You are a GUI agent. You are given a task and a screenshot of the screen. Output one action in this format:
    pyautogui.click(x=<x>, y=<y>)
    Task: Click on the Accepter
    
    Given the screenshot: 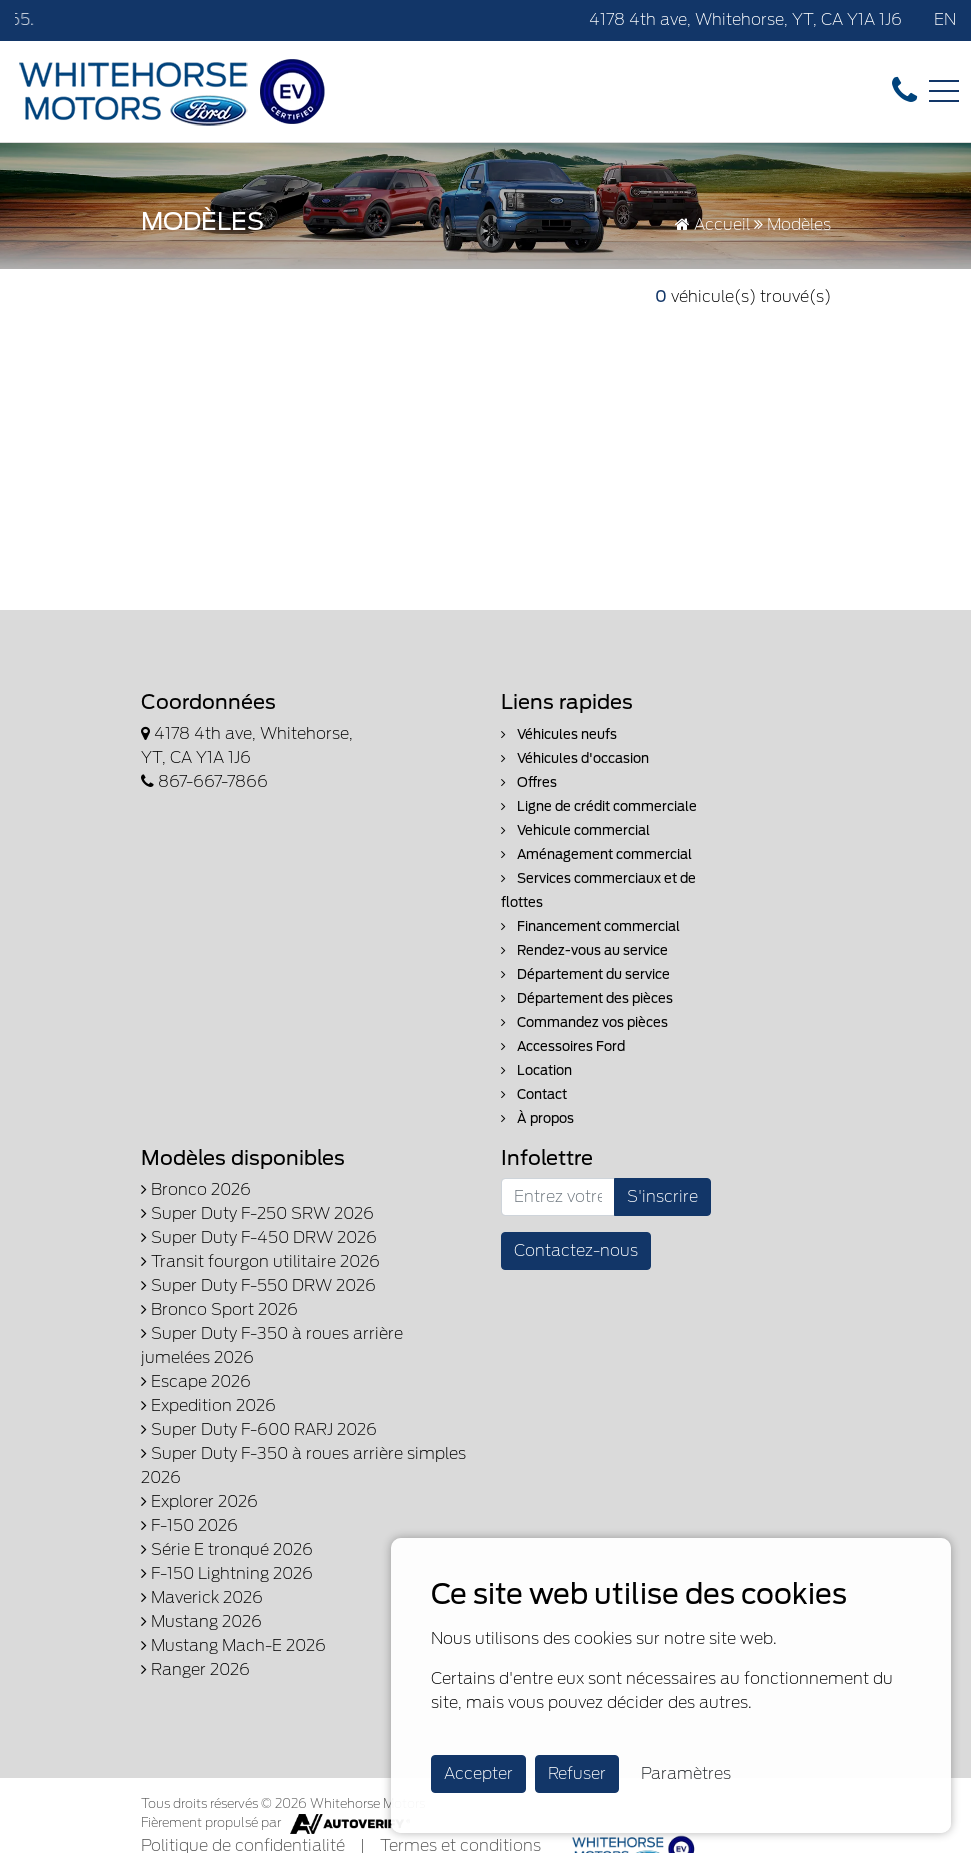 What is the action you would take?
    pyautogui.click(x=478, y=1773)
    